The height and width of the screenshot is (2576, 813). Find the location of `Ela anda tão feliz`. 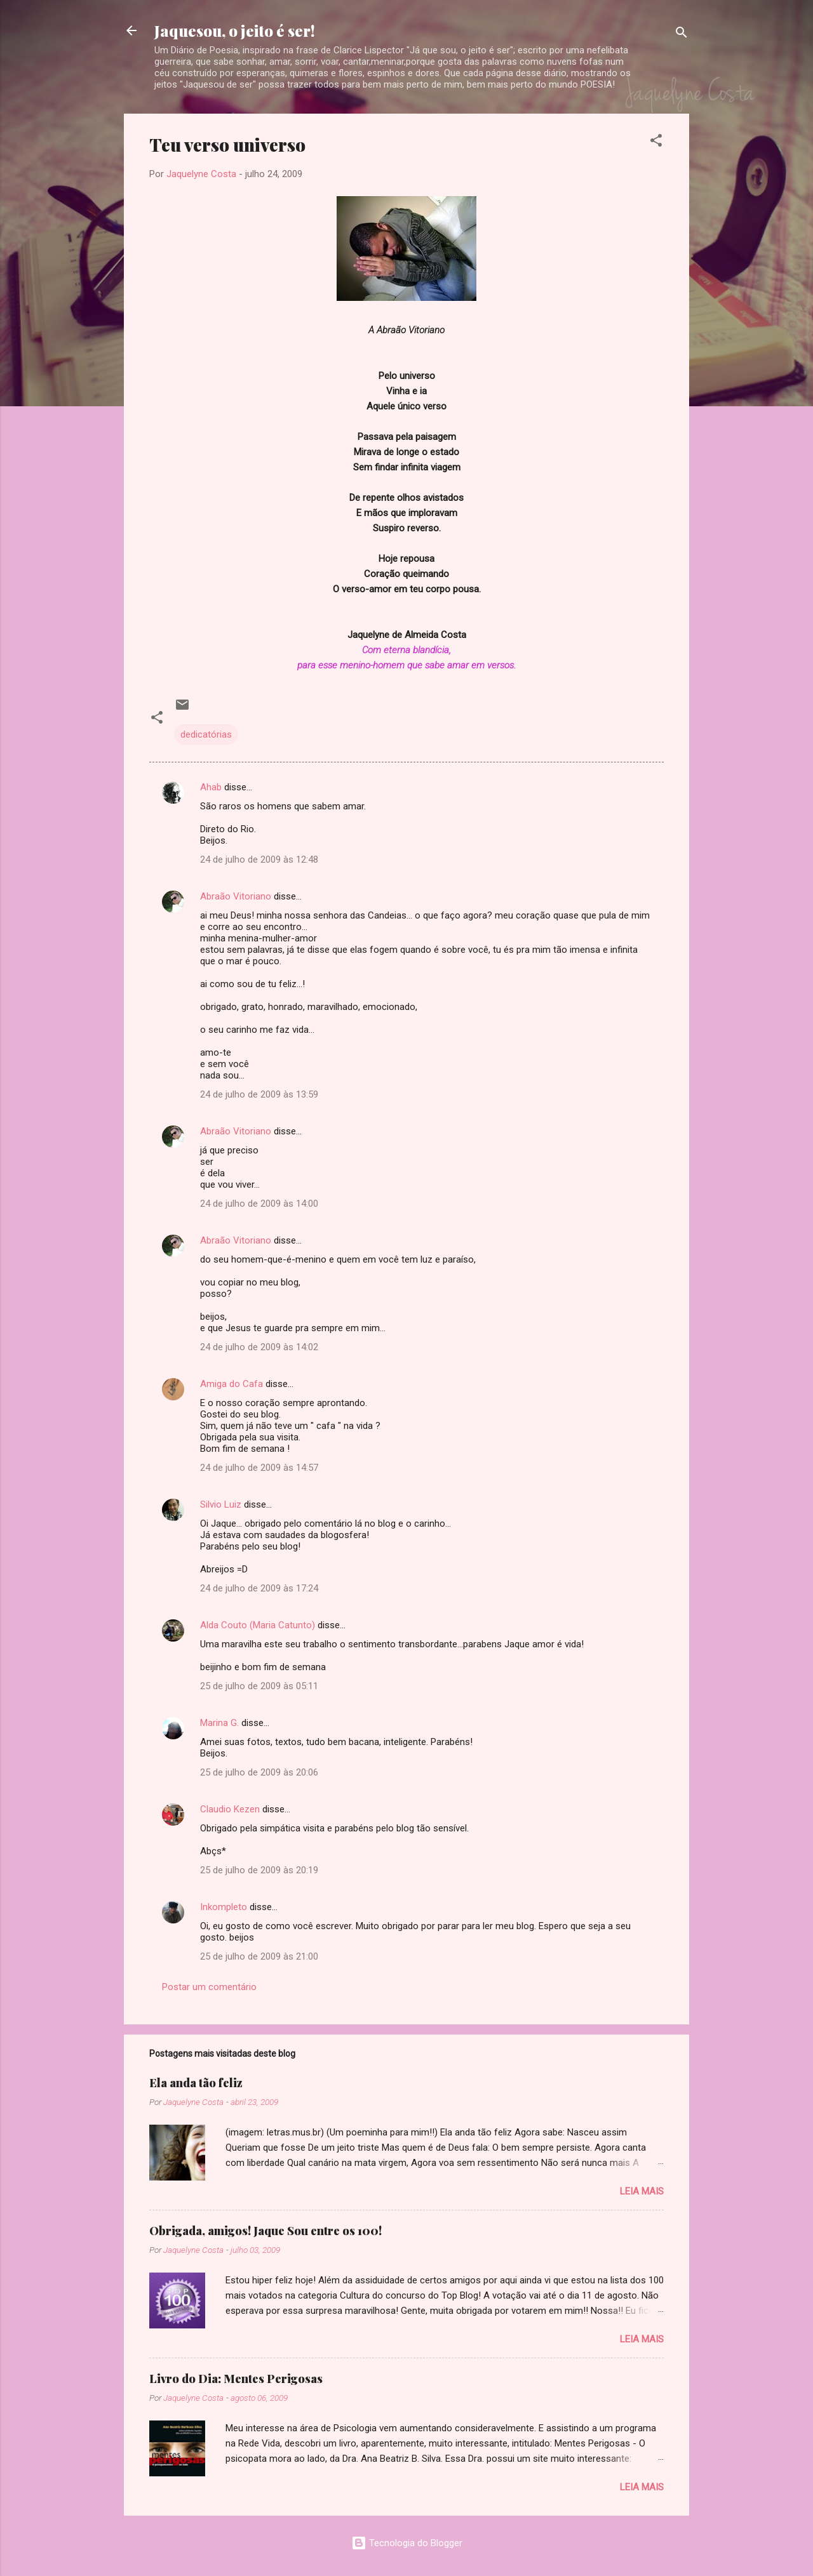

Ela anda tão feliz is located at coordinates (196, 2082).